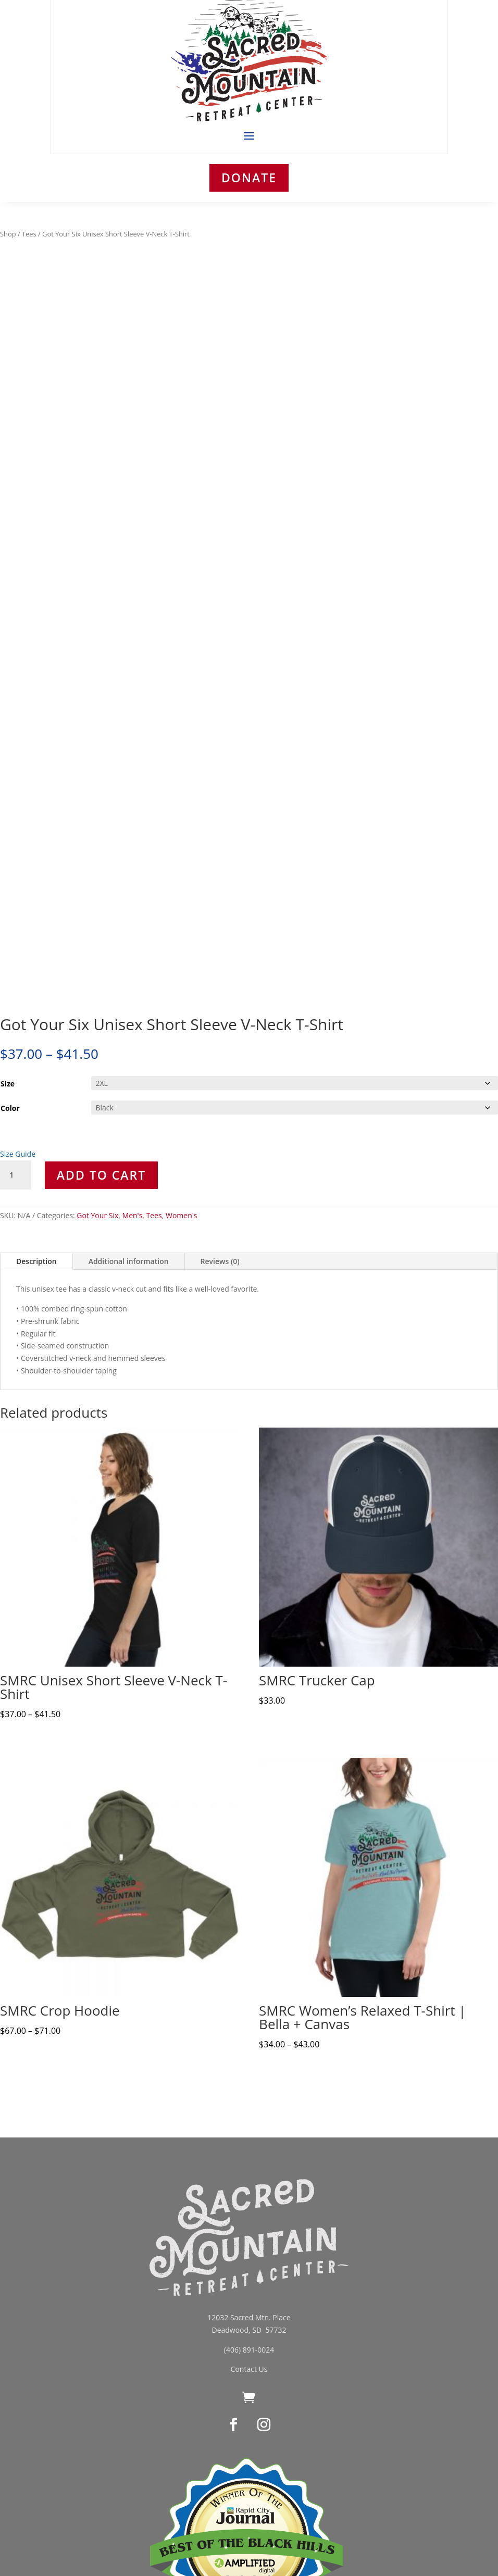 The height and width of the screenshot is (2576, 498). Describe the element at coordinates (8, 234) in the screenshot. I see `Shop` at that location.